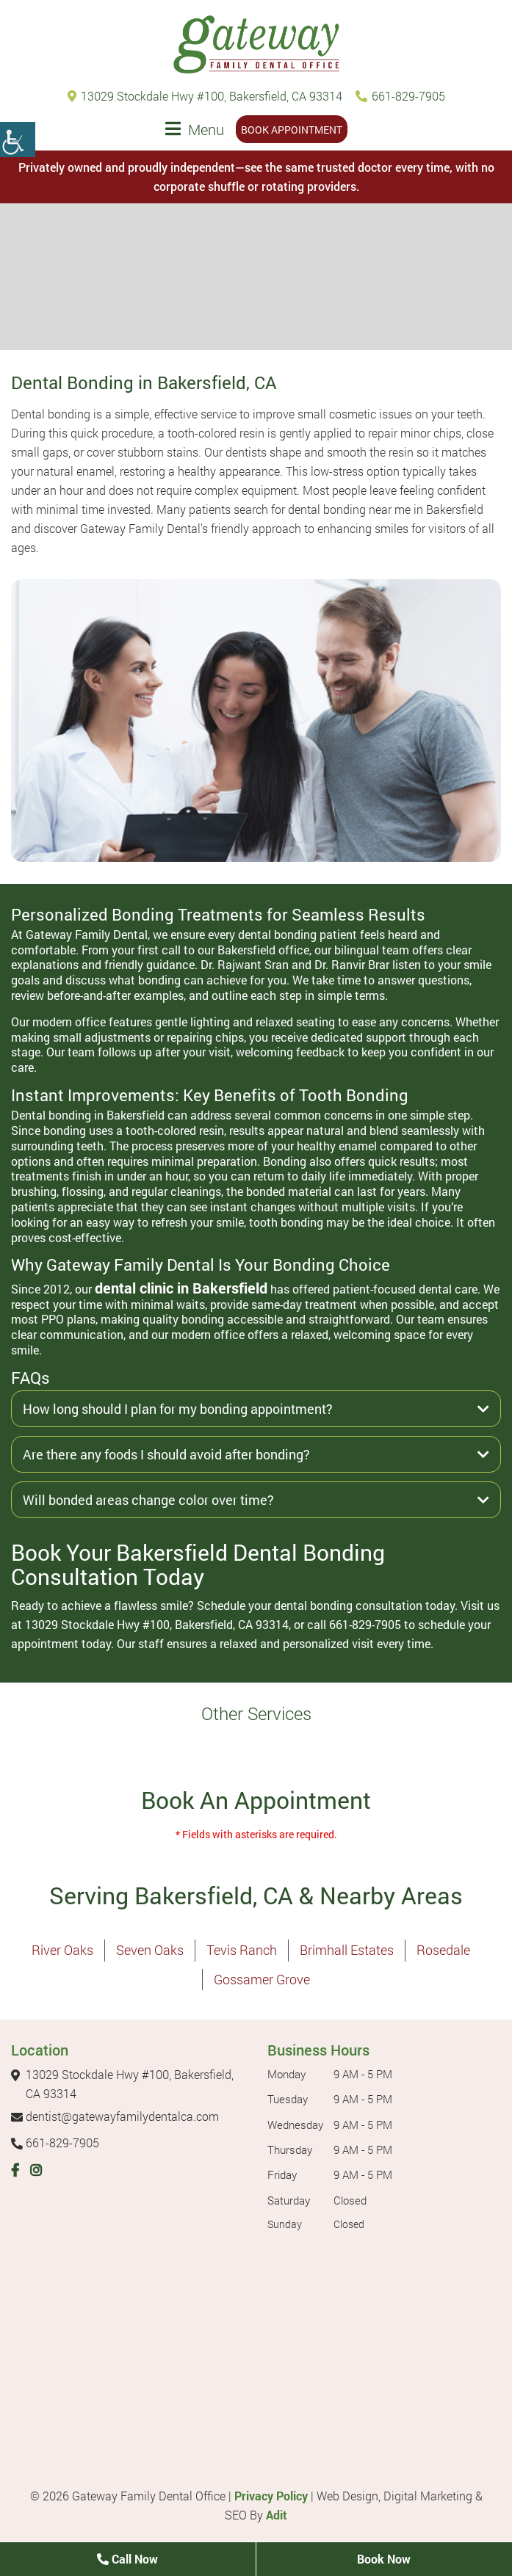 The height and width of the screenshot is (2576, 512). I want to click on Are there any foods I should avoid after bonding?, so click(256, 1454).